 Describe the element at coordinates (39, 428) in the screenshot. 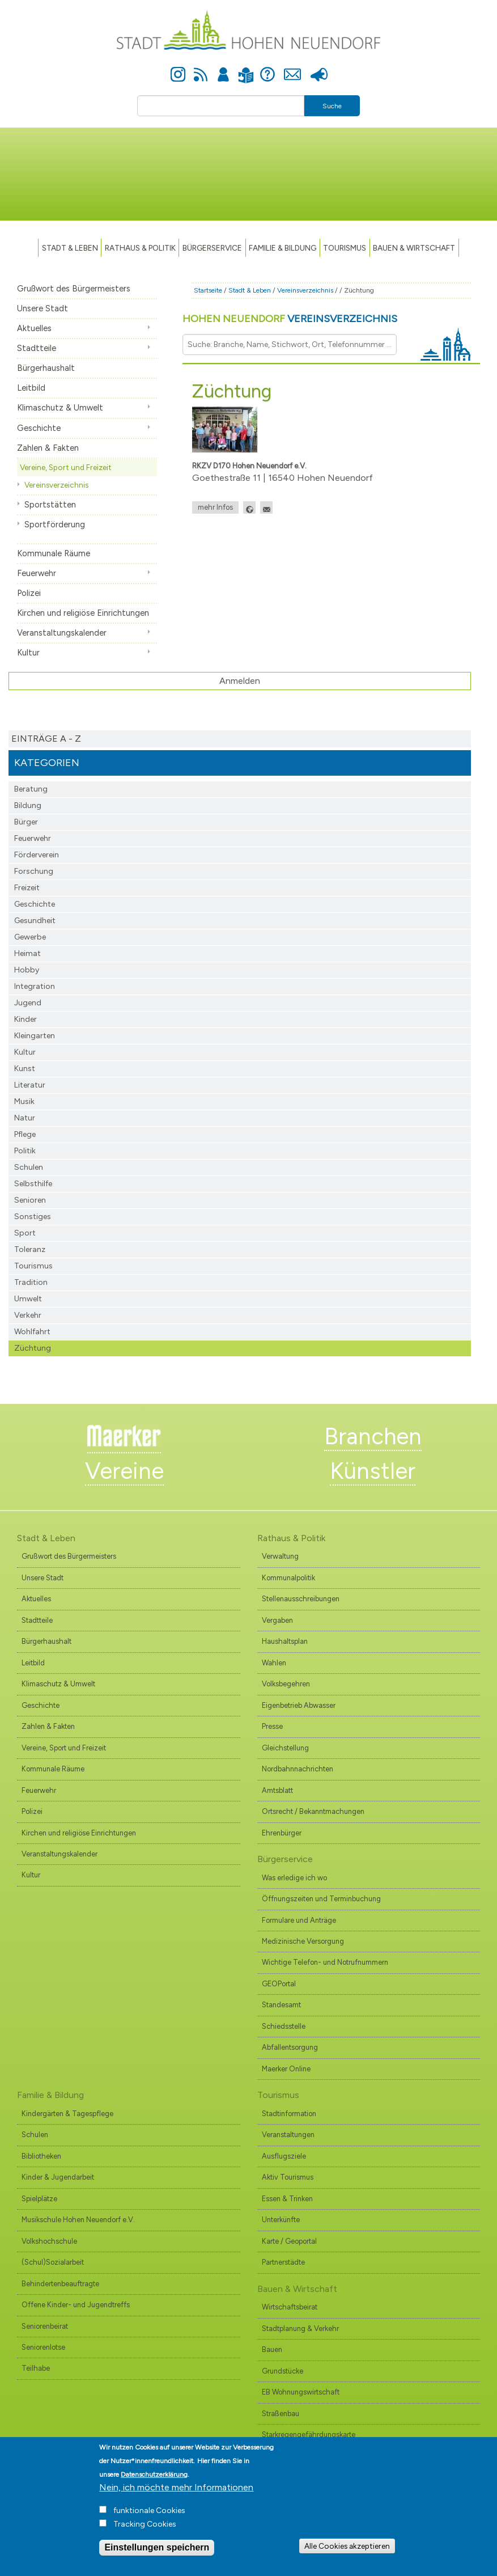

I see `Geschichte` at that location.